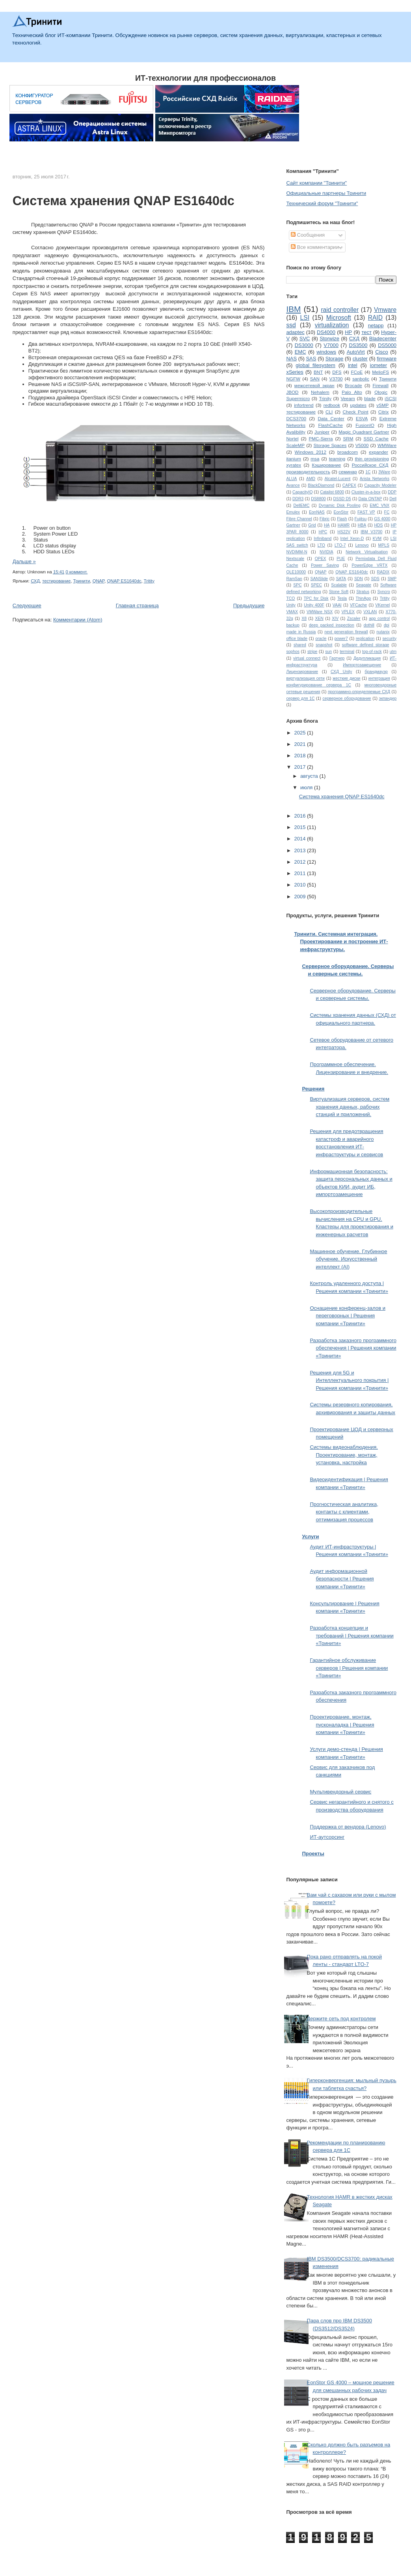  Describe the element at coordinates (338, 592) in the screenshot. I see `Stone Soft` at that location.